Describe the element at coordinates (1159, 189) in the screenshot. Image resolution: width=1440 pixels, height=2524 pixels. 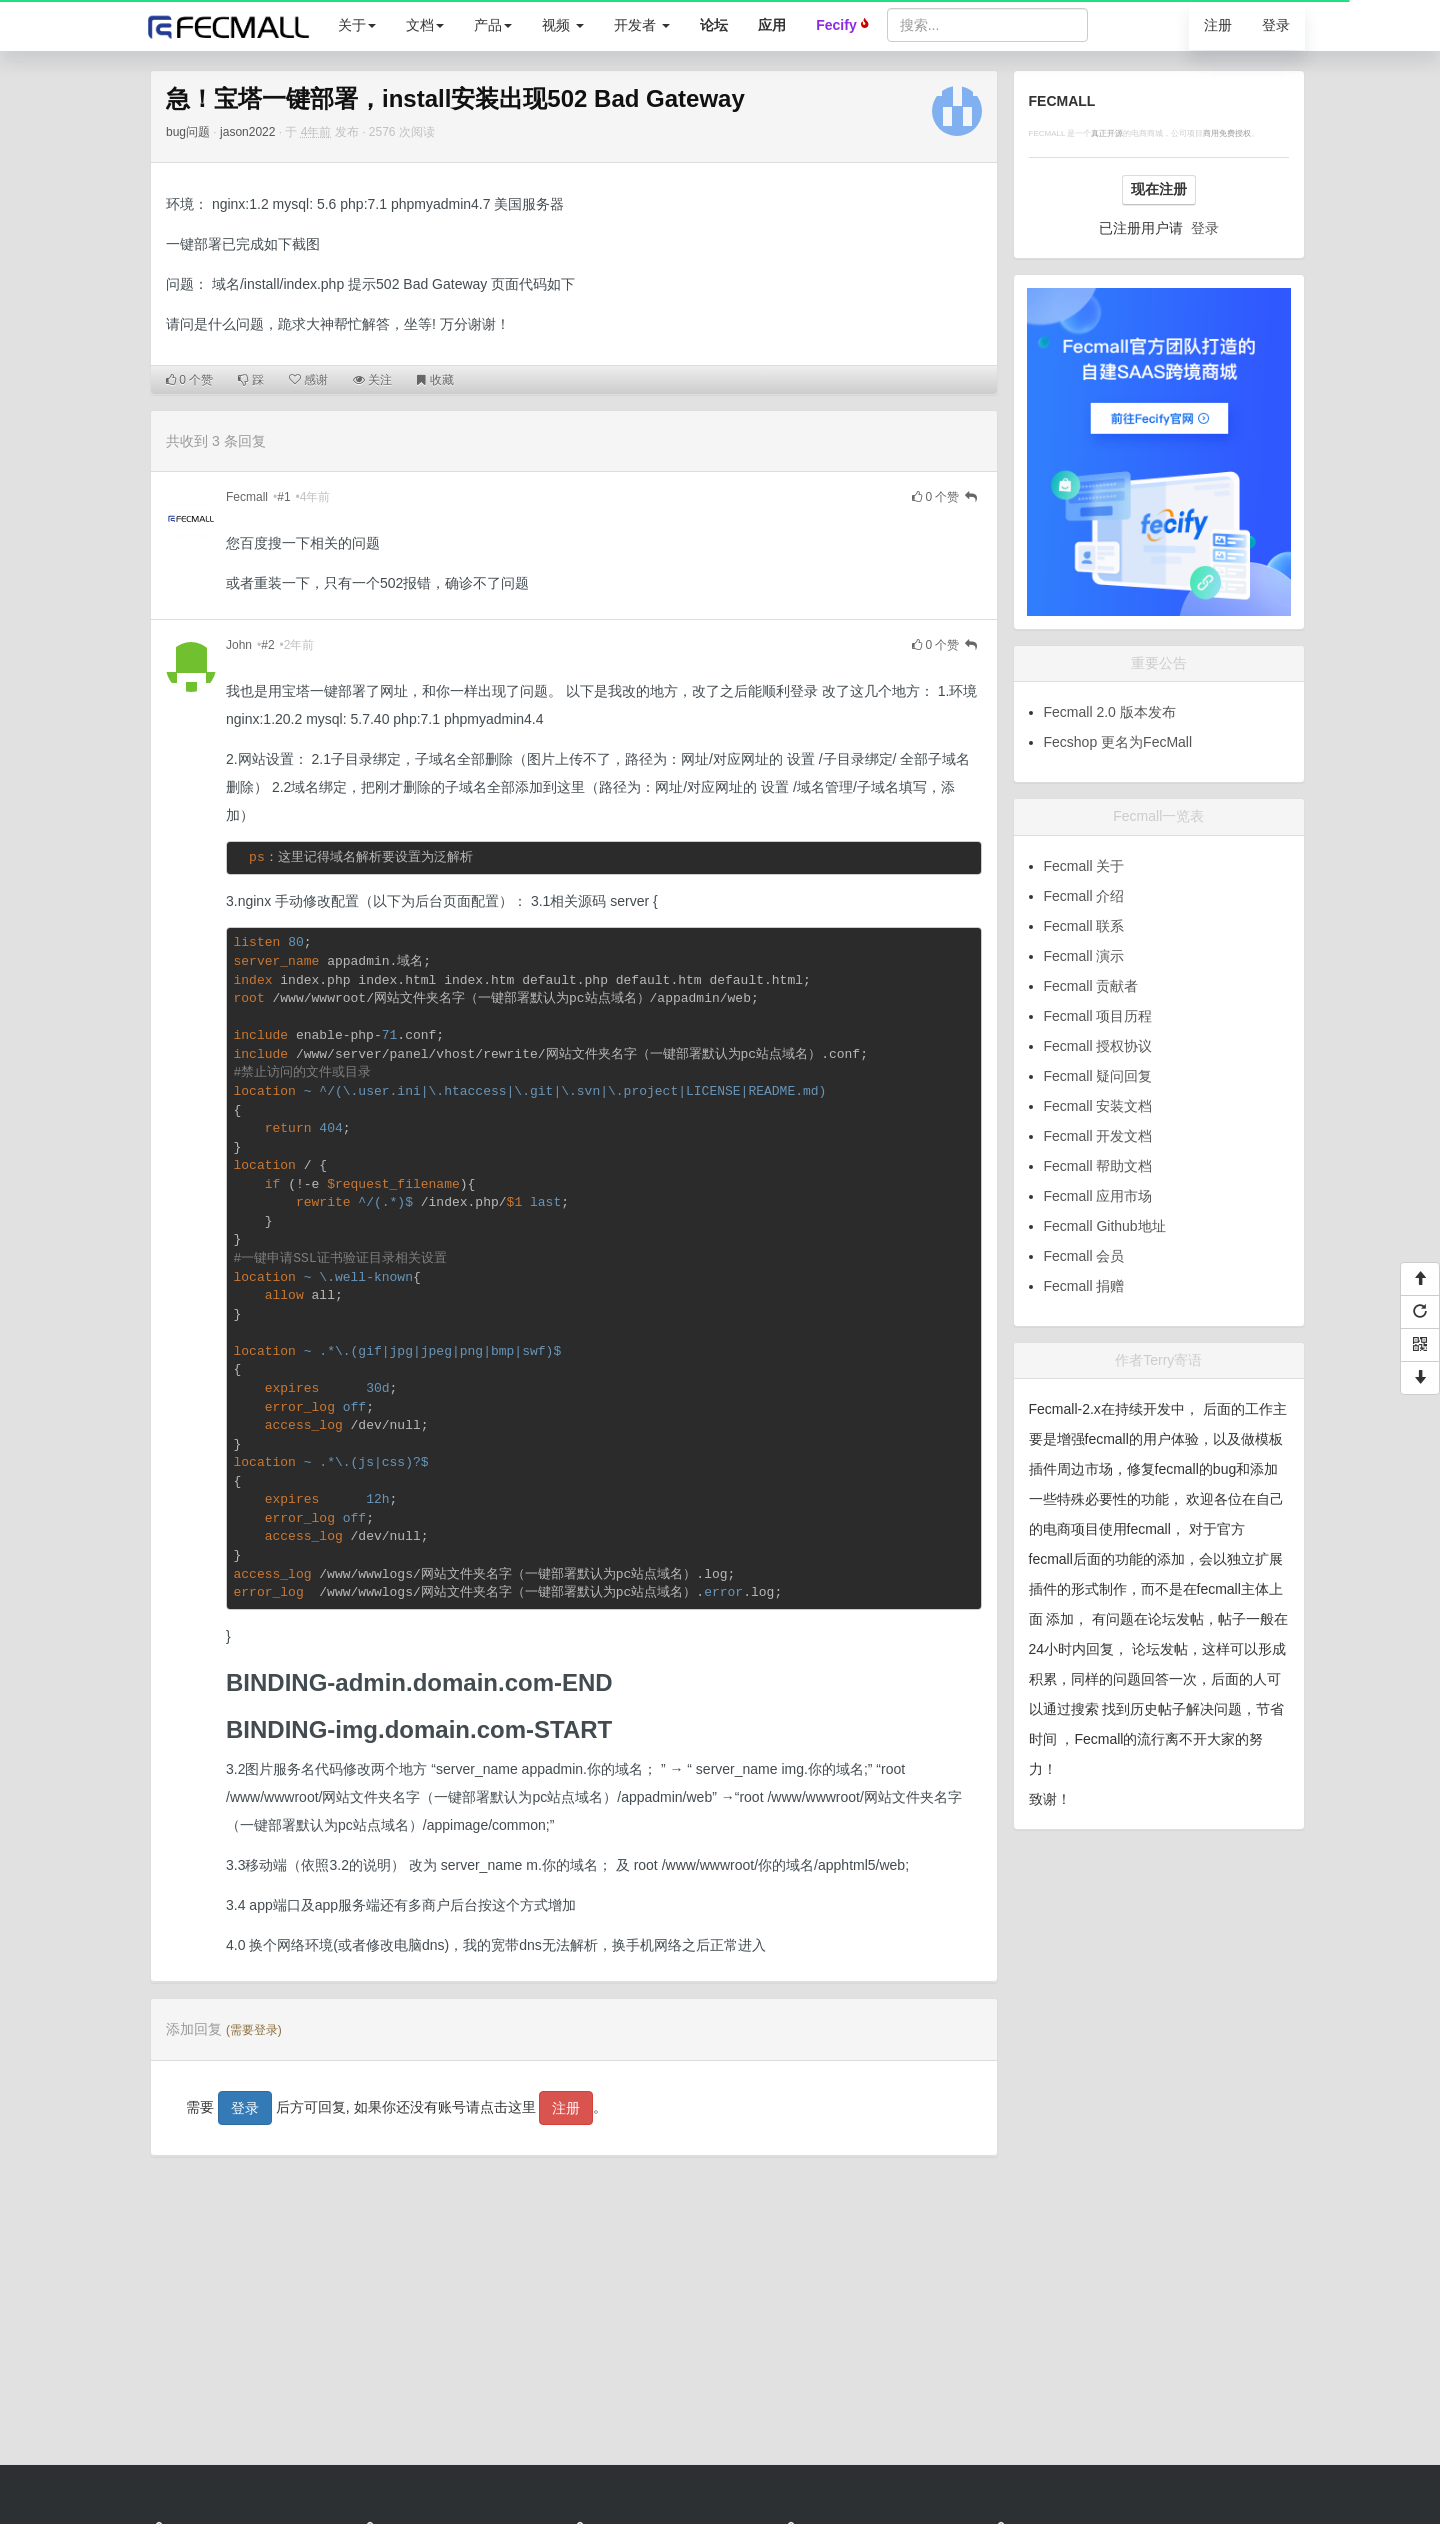
I see `现在注册` at that location.